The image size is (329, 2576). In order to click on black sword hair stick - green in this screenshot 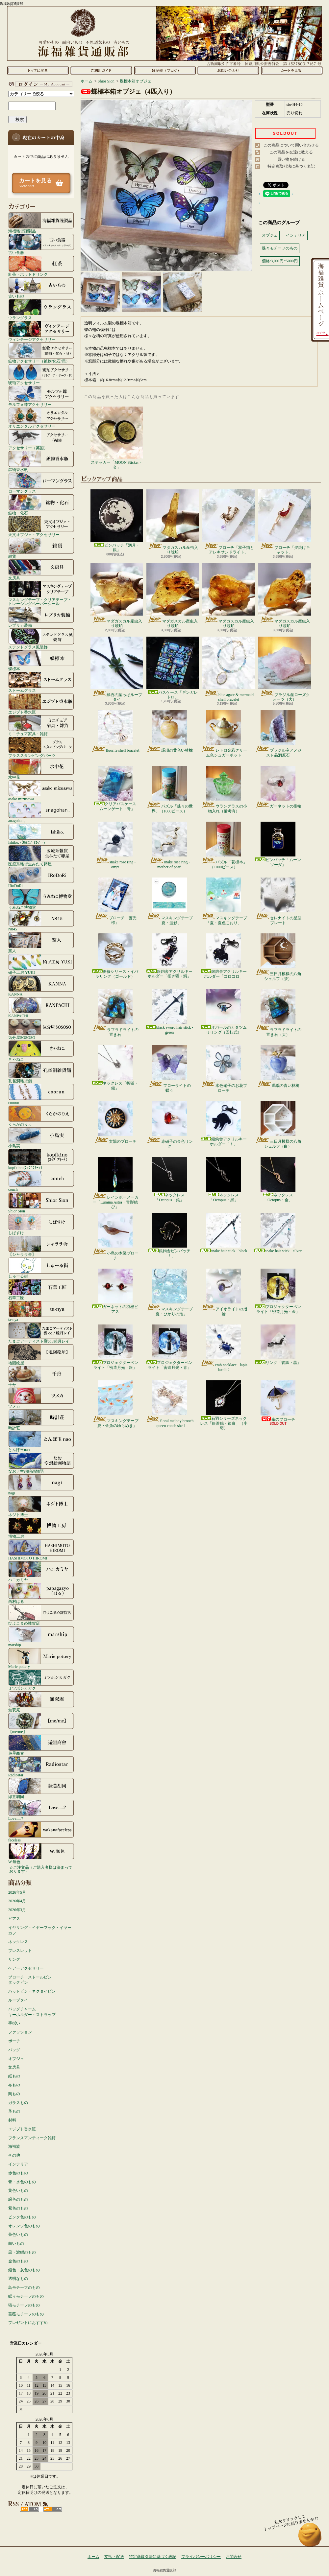, I will do `click(169, 1011)`.